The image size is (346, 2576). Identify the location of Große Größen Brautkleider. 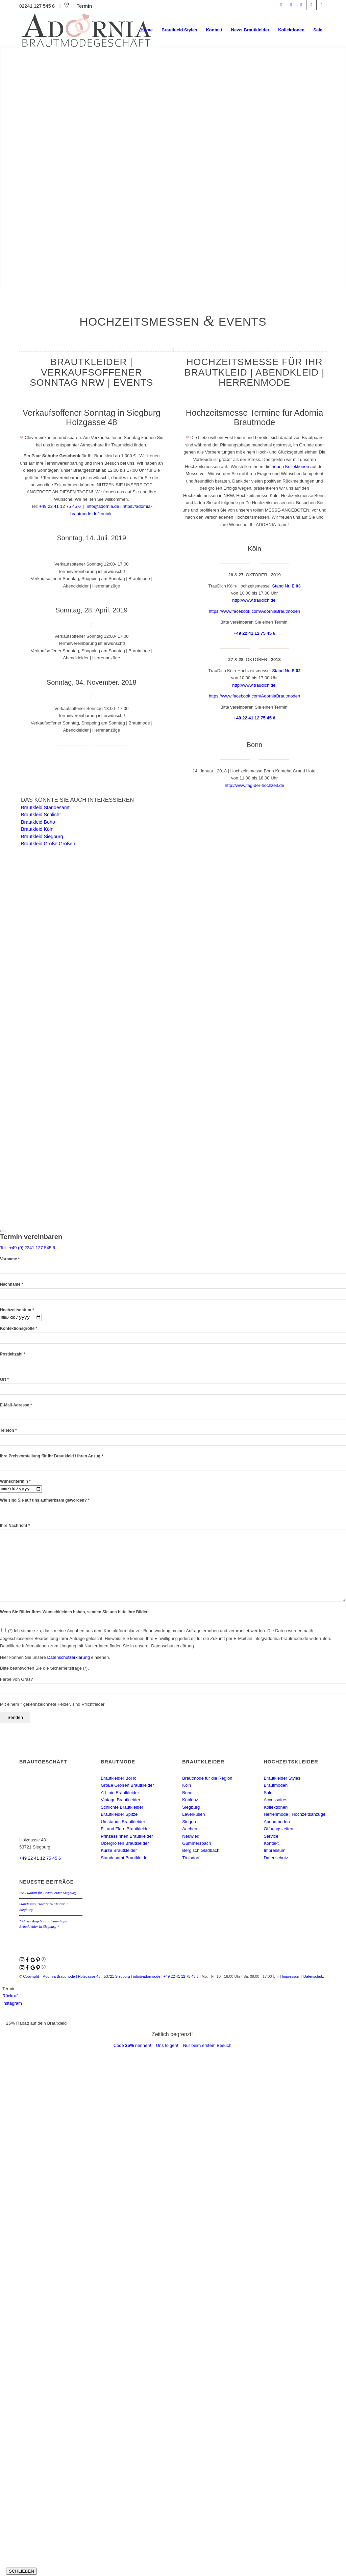
(127, 1786).